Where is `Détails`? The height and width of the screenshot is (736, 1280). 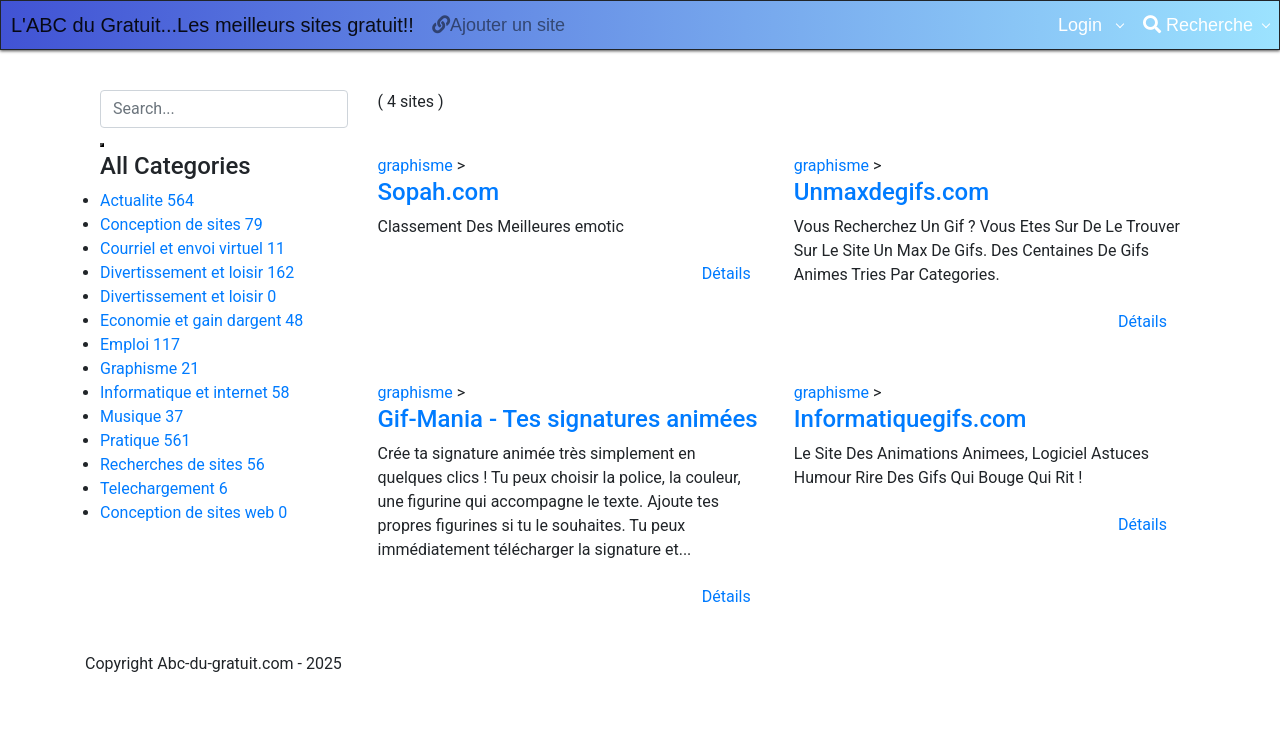 Détails is located at coordinates (726, 273).